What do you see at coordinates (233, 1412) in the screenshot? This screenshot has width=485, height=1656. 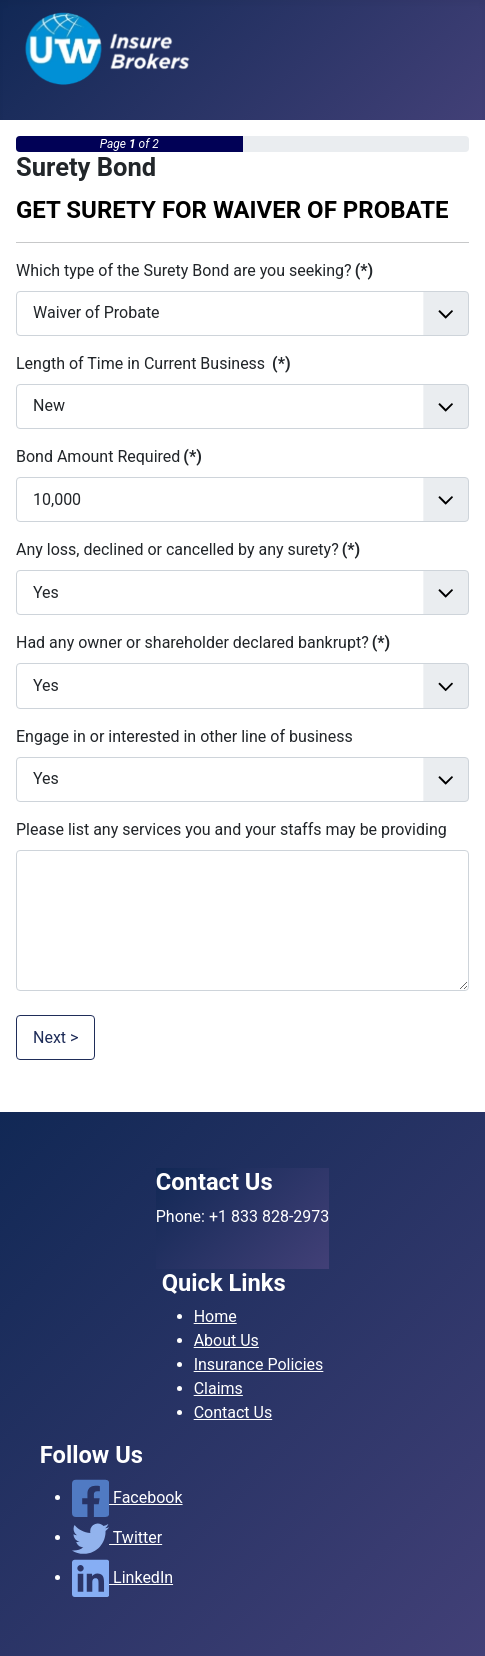 I see `Contact Us` at bounding box center [233, 1412].